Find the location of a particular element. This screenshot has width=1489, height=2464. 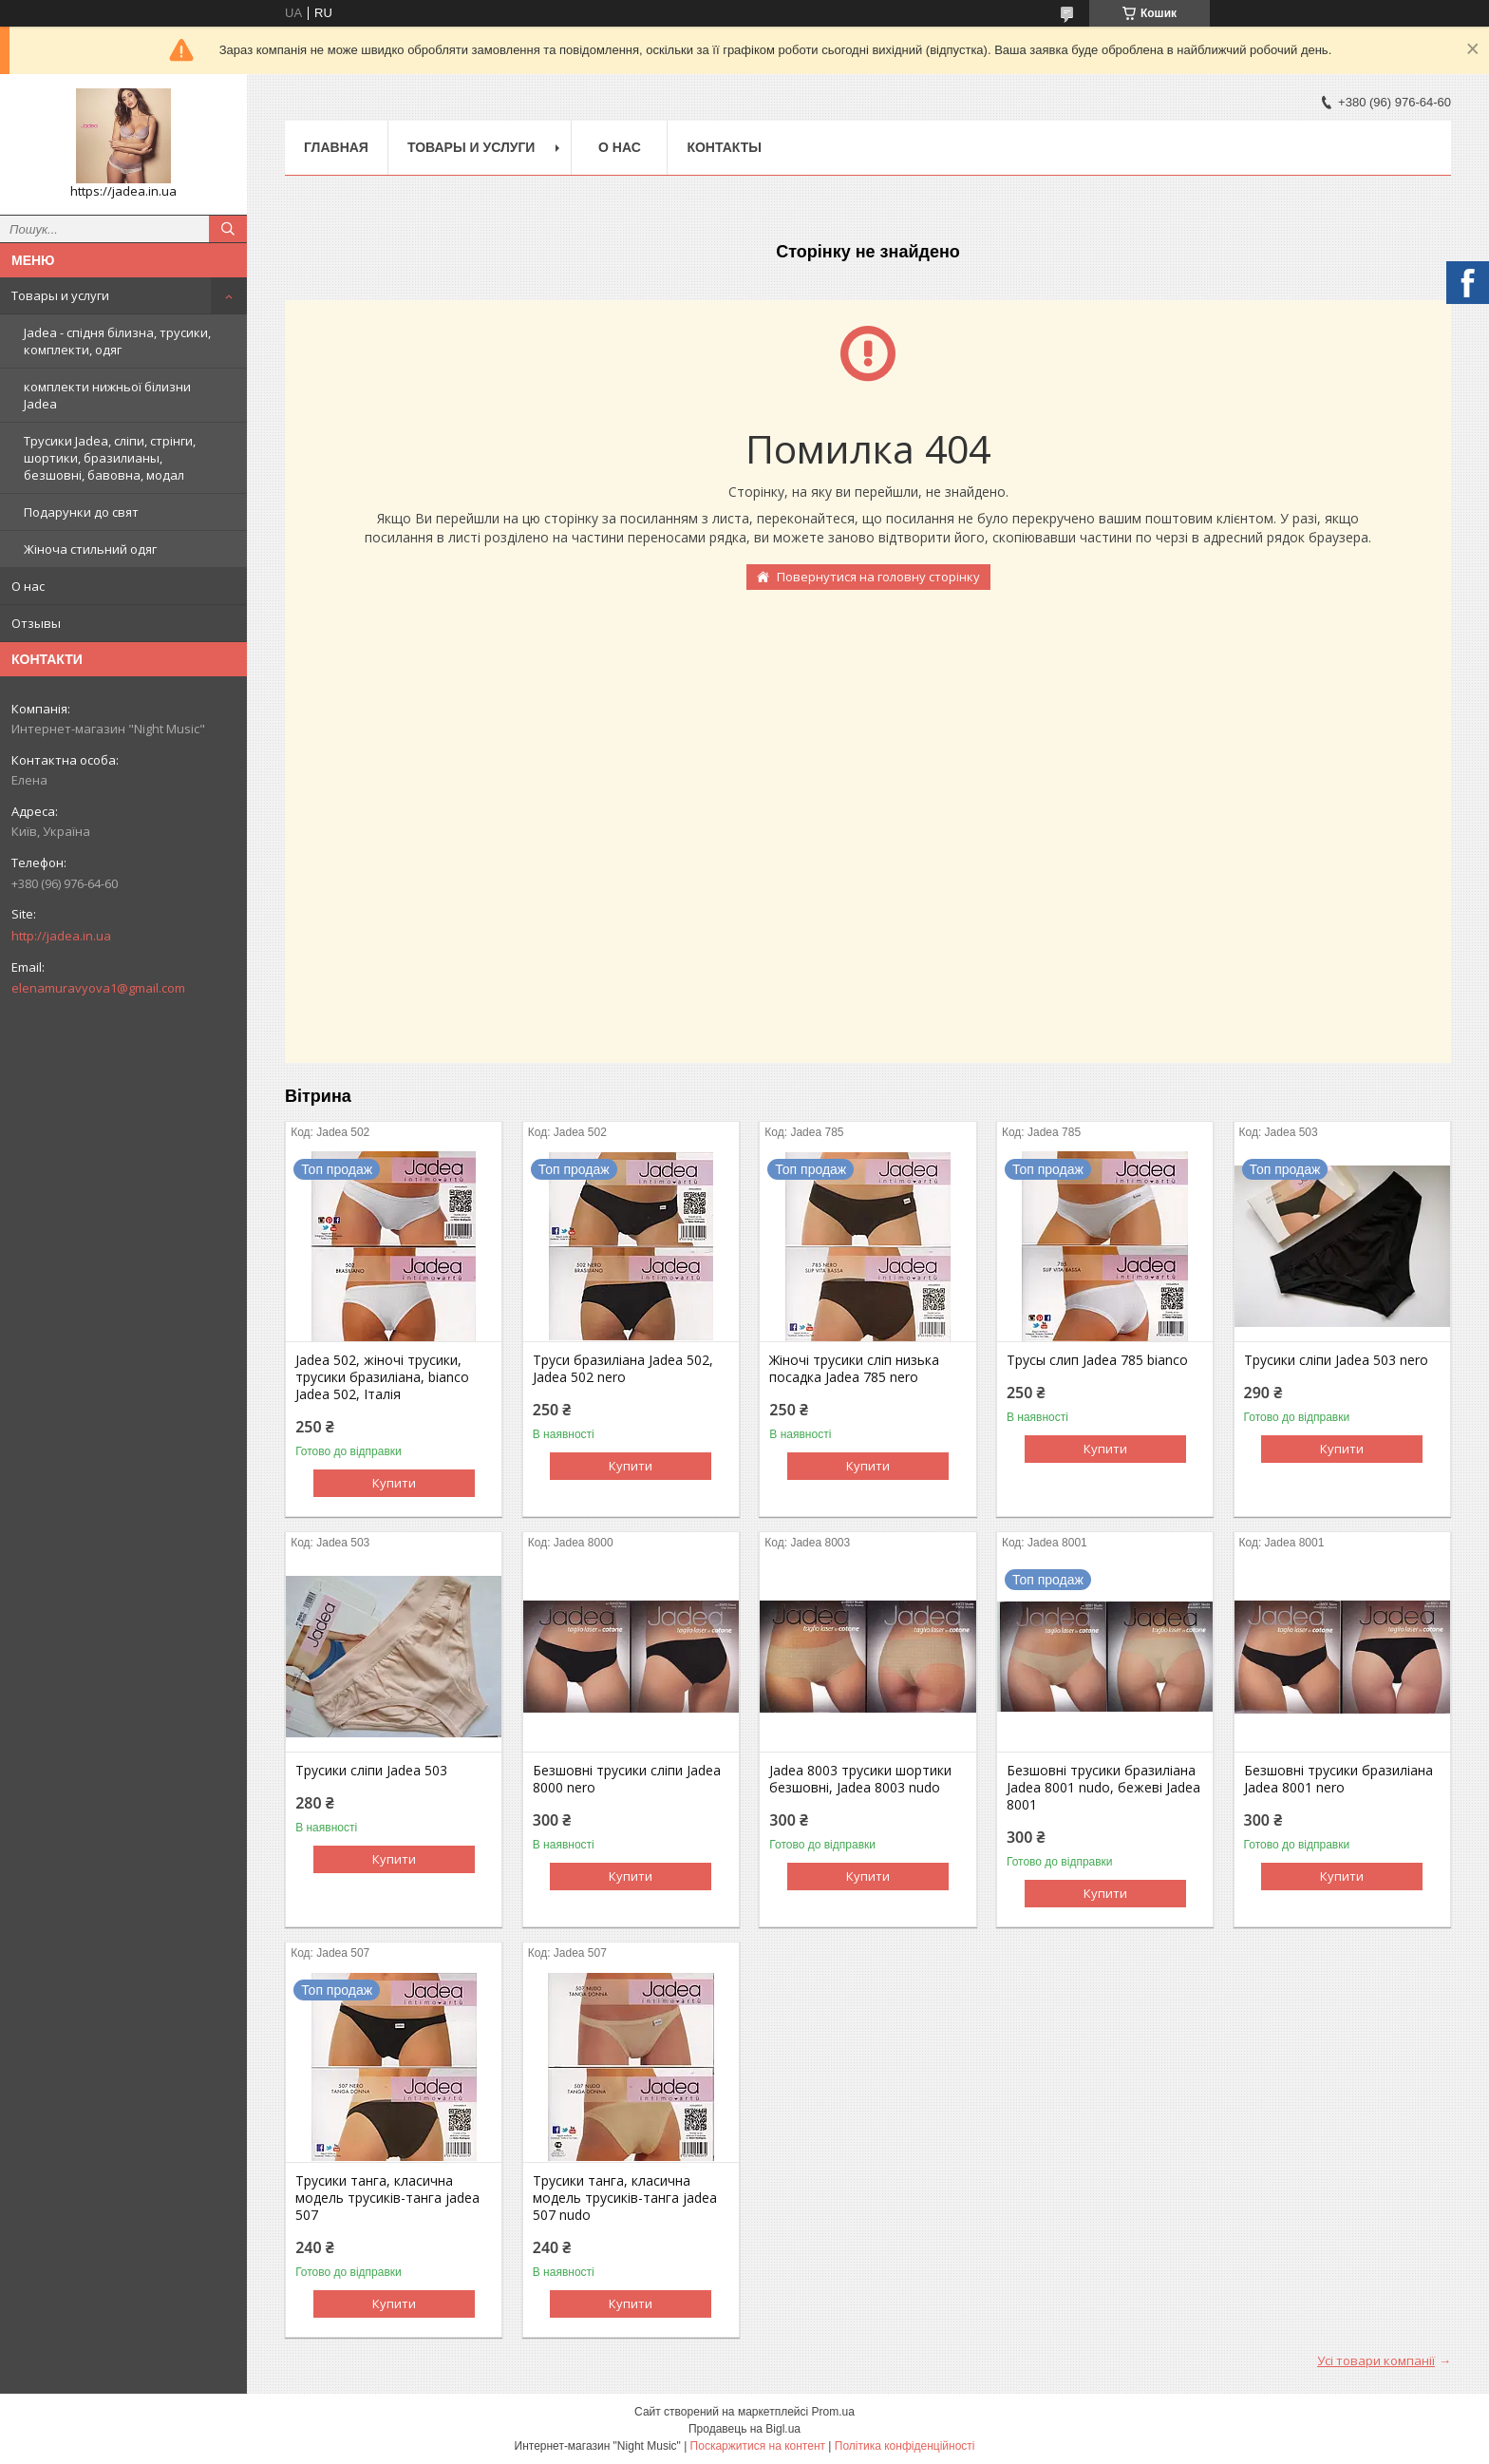

Усі товари компанії is located at coordinates (1376, 2360).